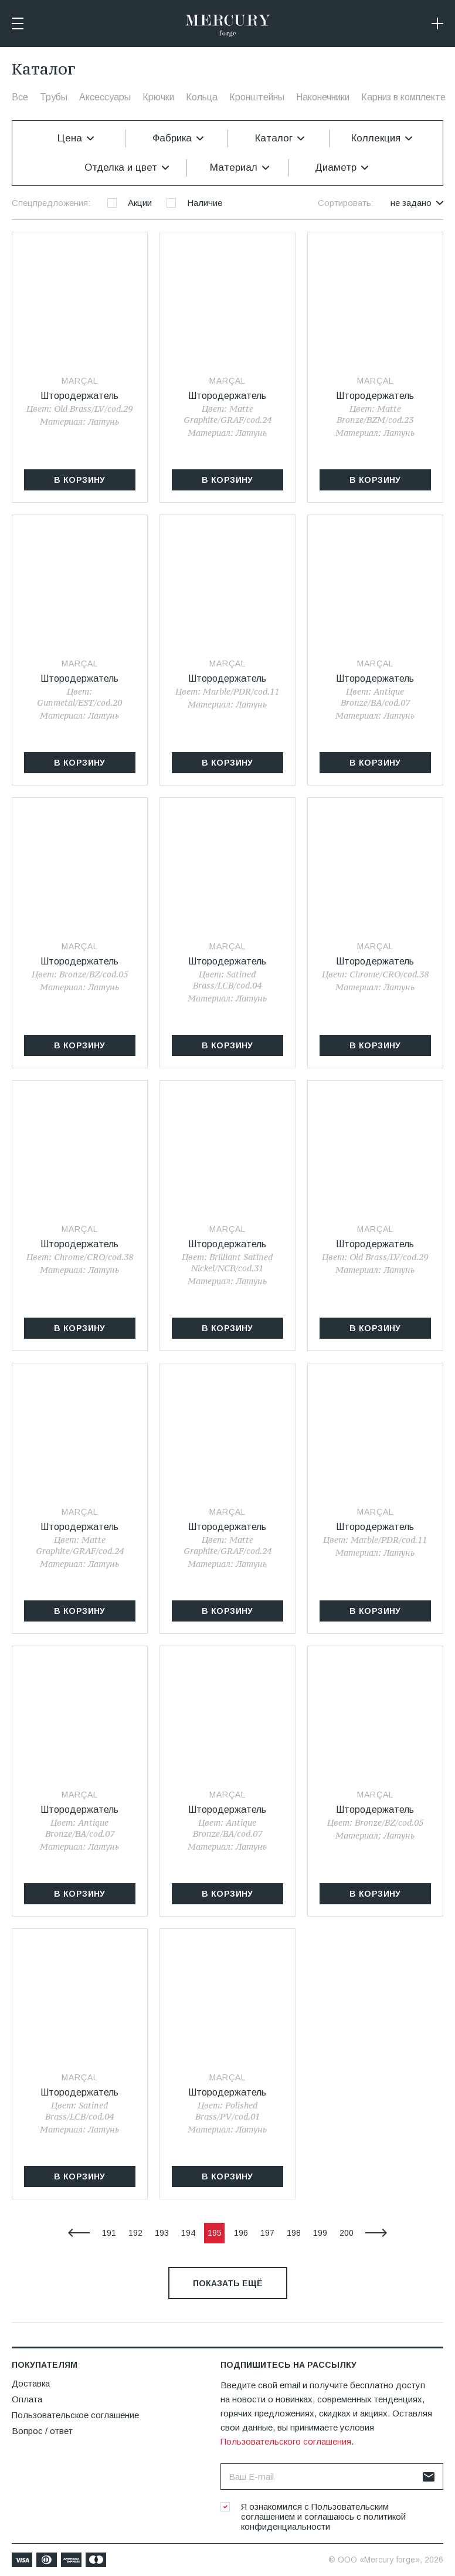  I want to click on Наконечники, so click(322, 97).